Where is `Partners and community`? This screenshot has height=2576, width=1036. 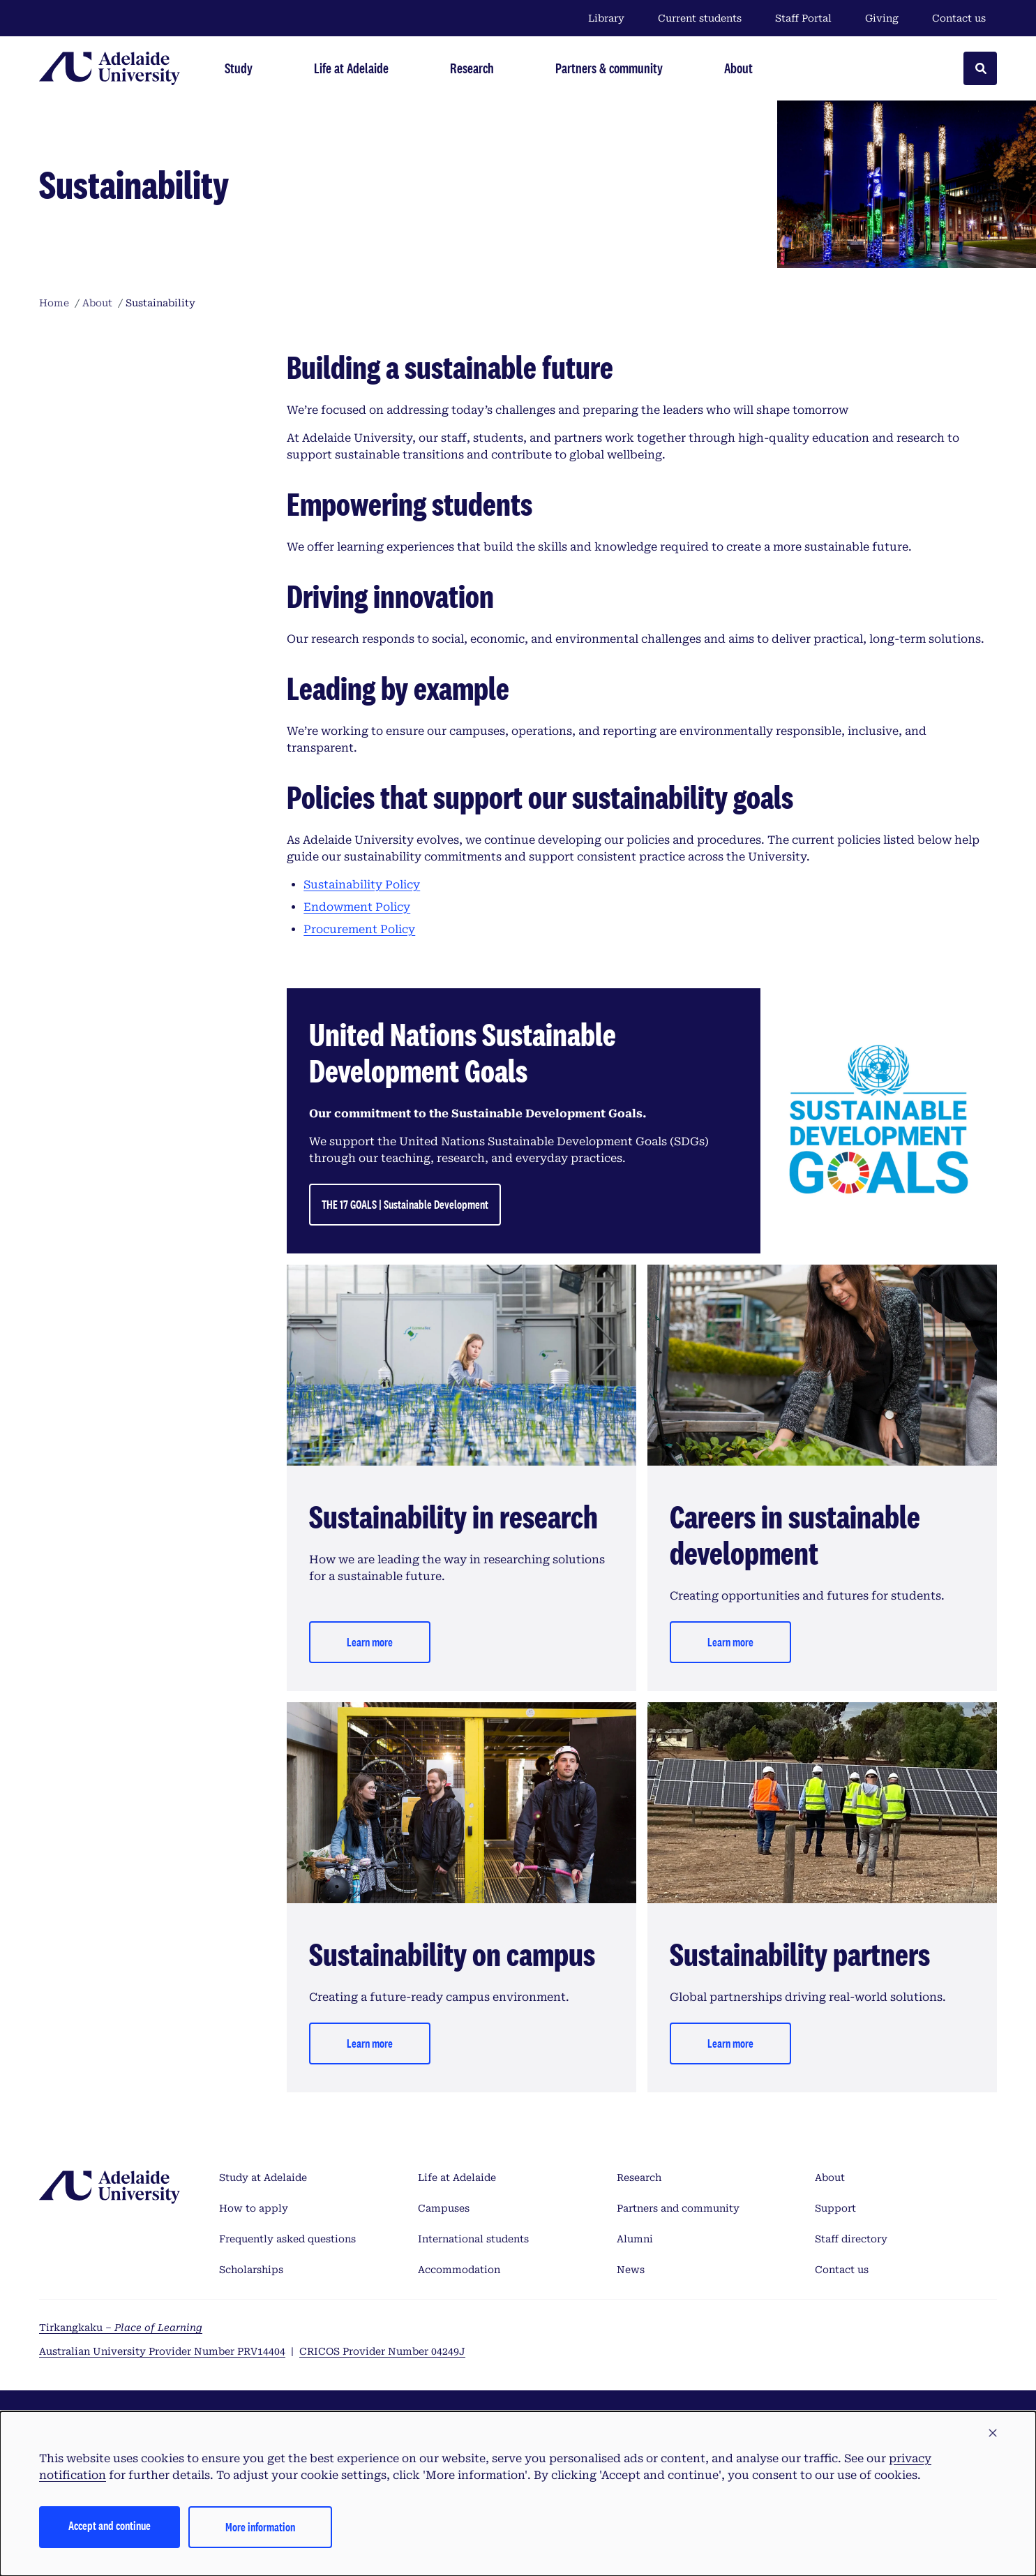
Partners and community is located at coordinates (678, 2208).